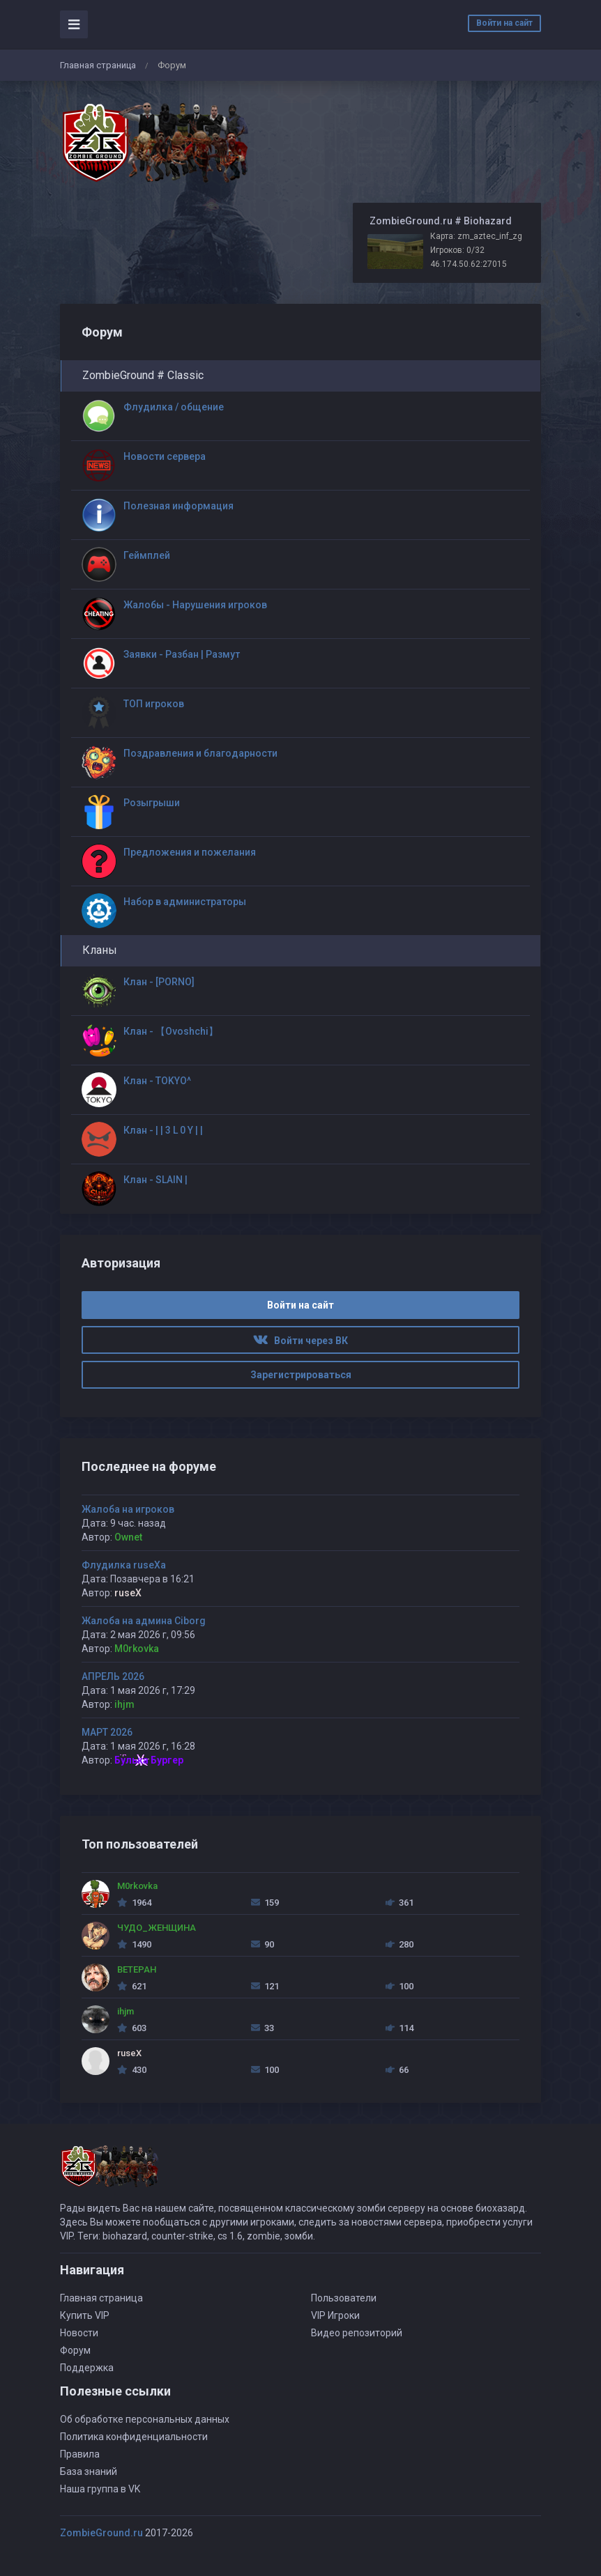  I want to click on Жалобы - Нарушения игроков, so click(195, 604).